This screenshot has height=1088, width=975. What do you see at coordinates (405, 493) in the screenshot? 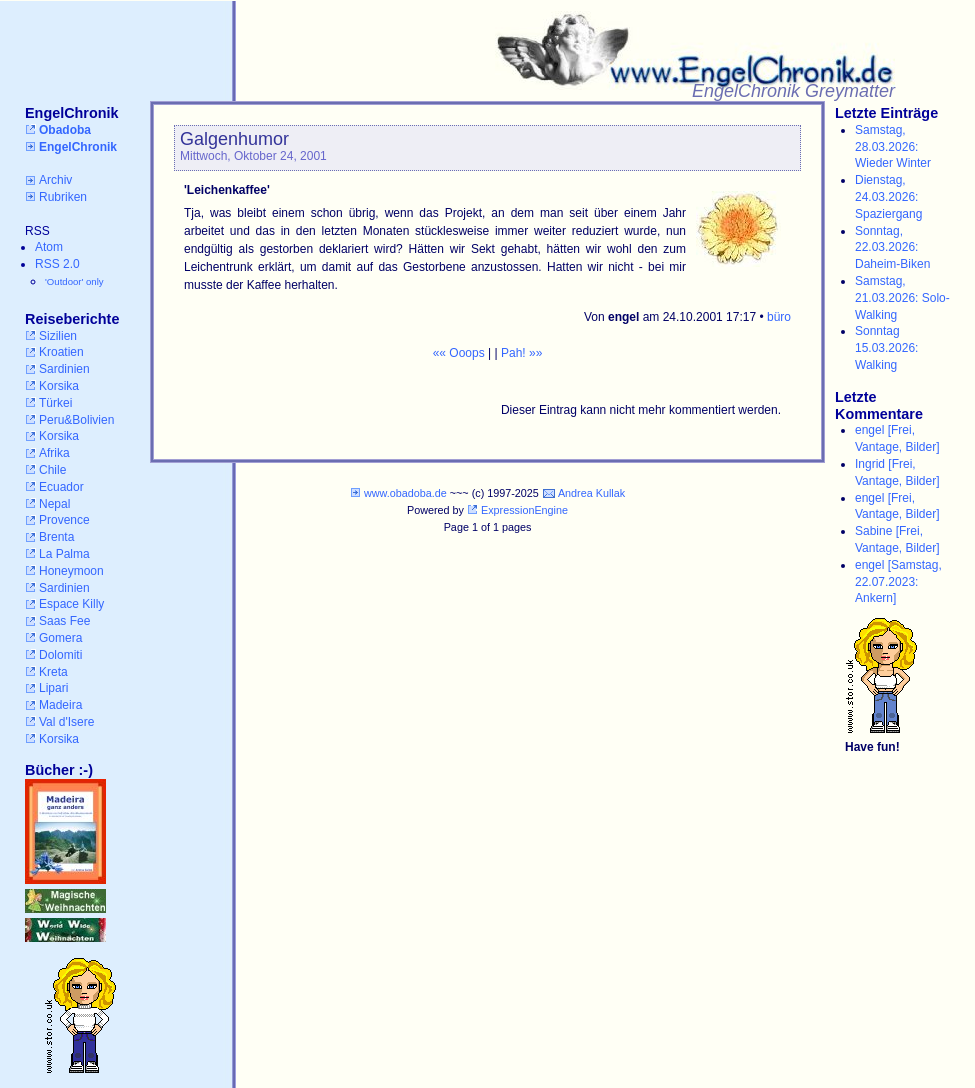
I see `www.obadoba.de` at bounding box center [405, 493].